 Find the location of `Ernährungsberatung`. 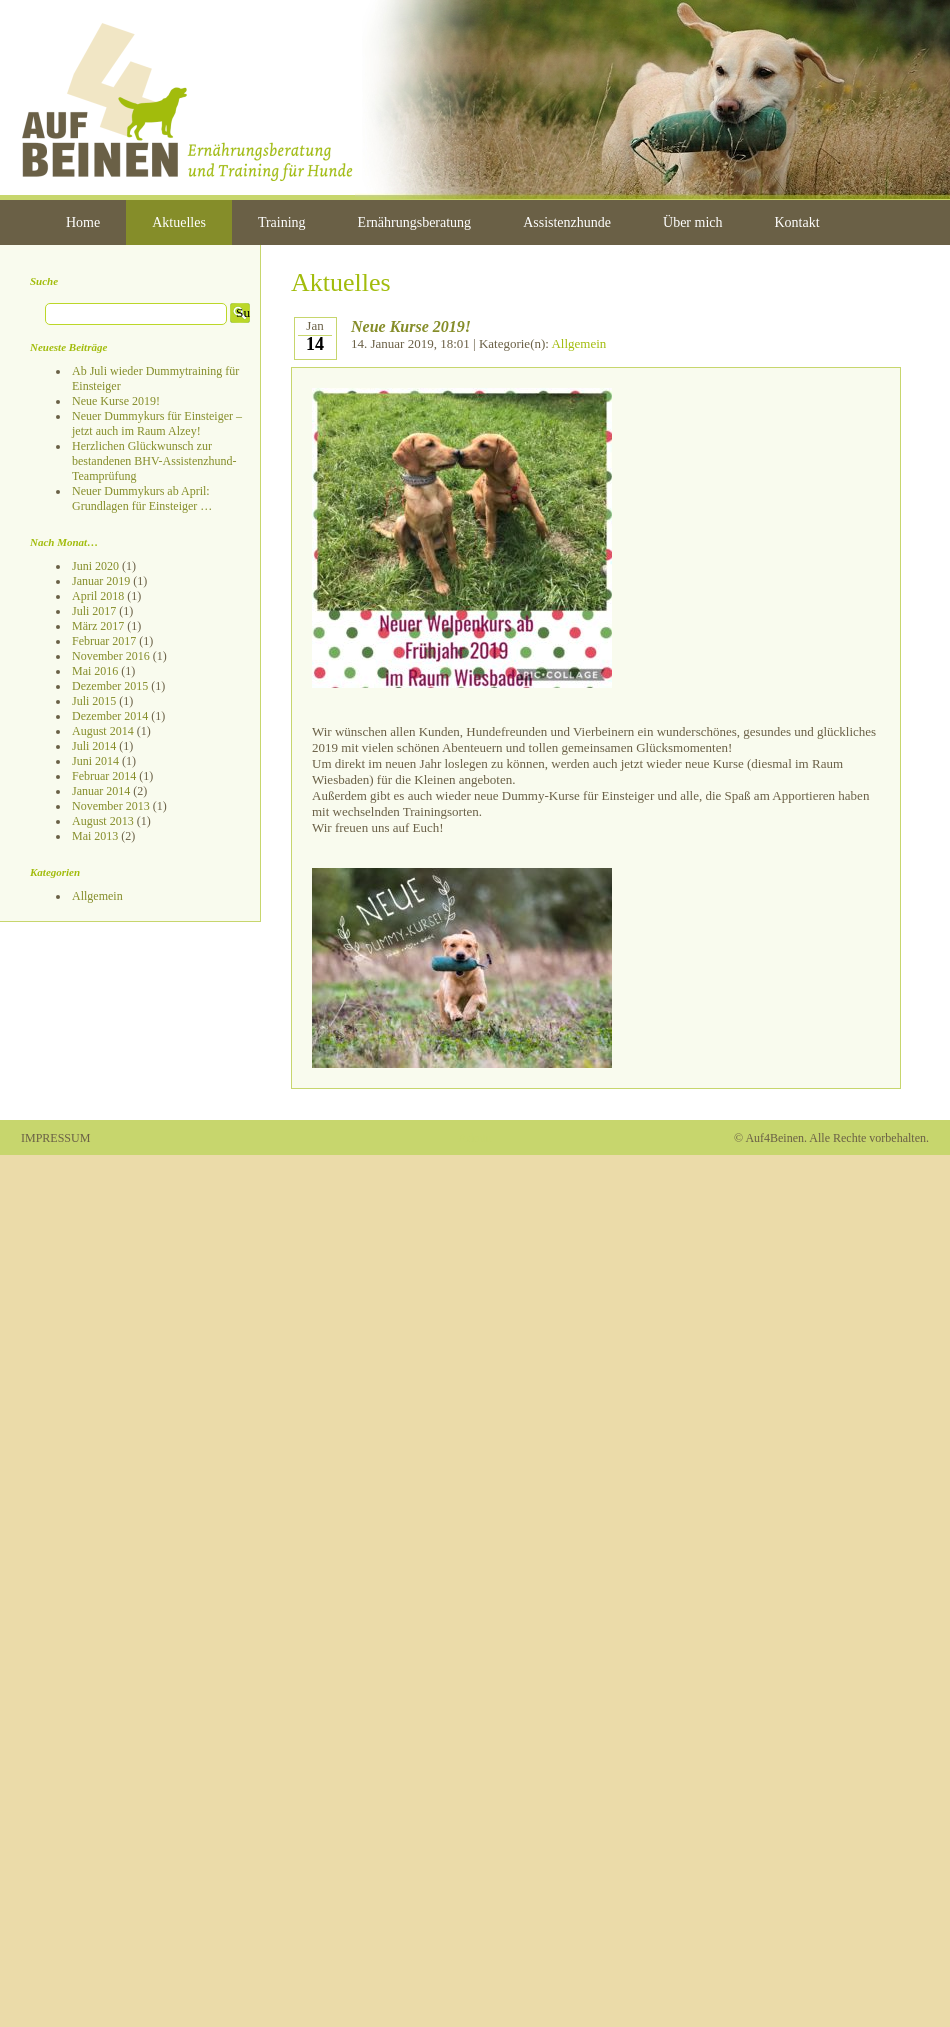

Ernährungsberatung is located at coordinates (415, 222).